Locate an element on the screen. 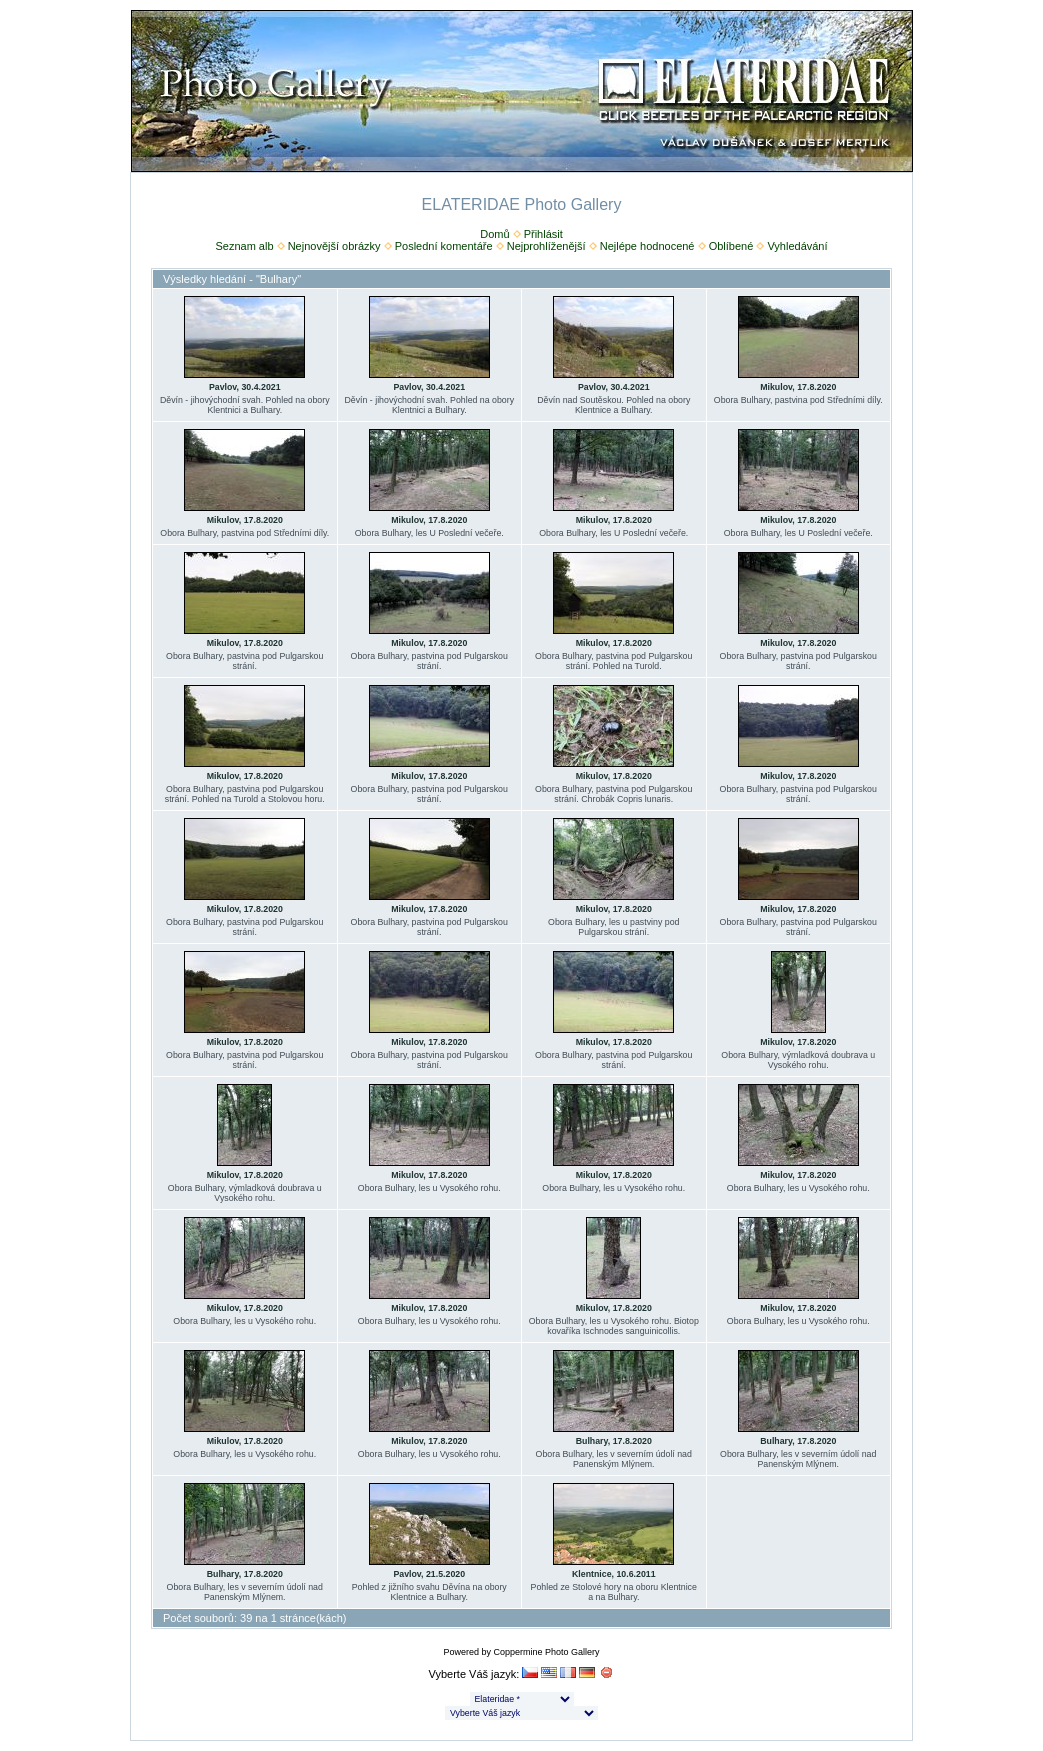  Seznam alb is located at coordinates (244, 246).